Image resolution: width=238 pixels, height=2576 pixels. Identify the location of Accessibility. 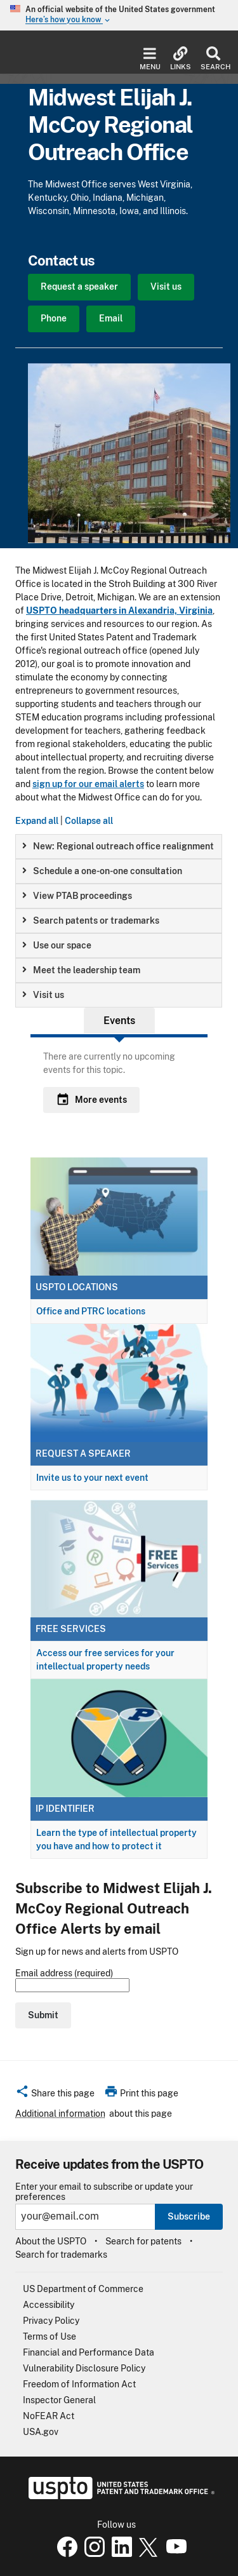
(48, 2305).